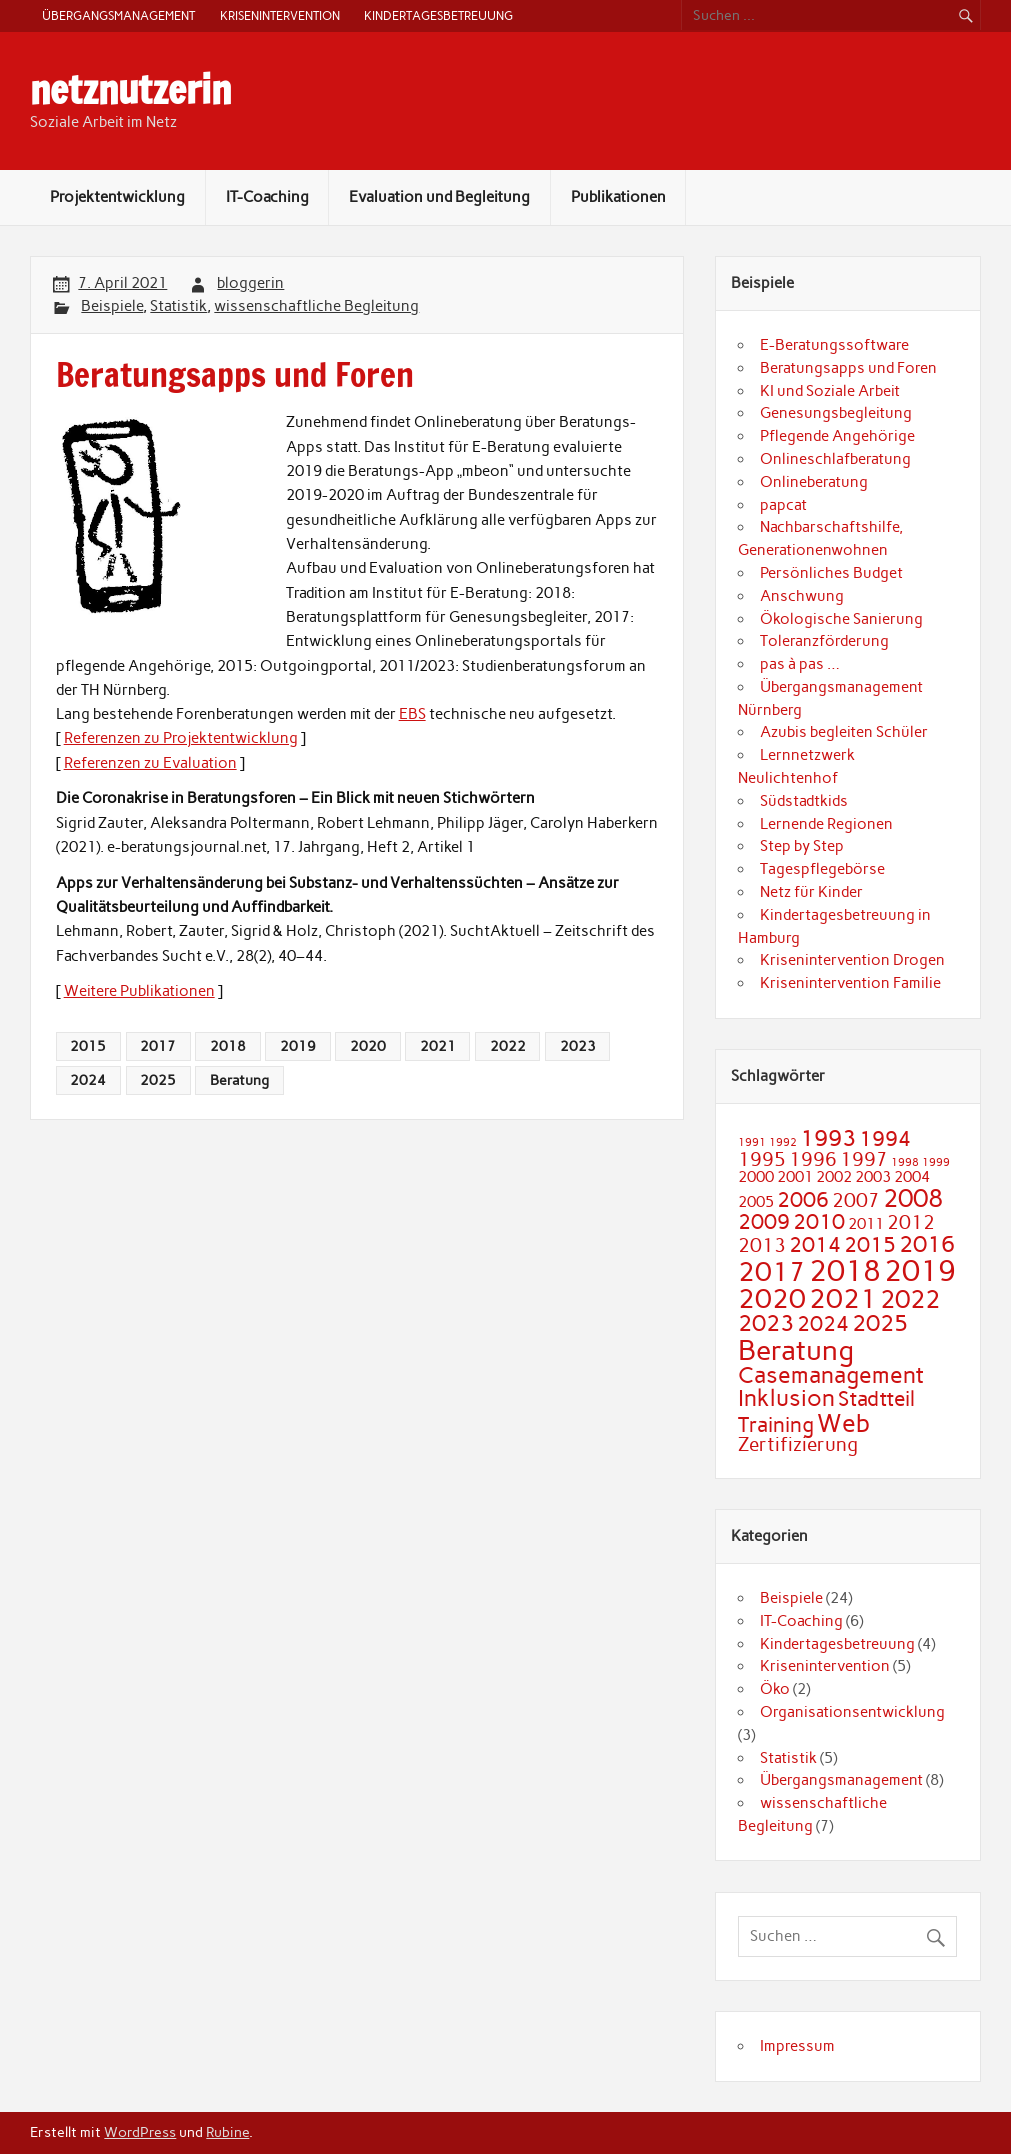  I want to click on 2015 [2015 (4 Einträge)], so click(870, 1244).